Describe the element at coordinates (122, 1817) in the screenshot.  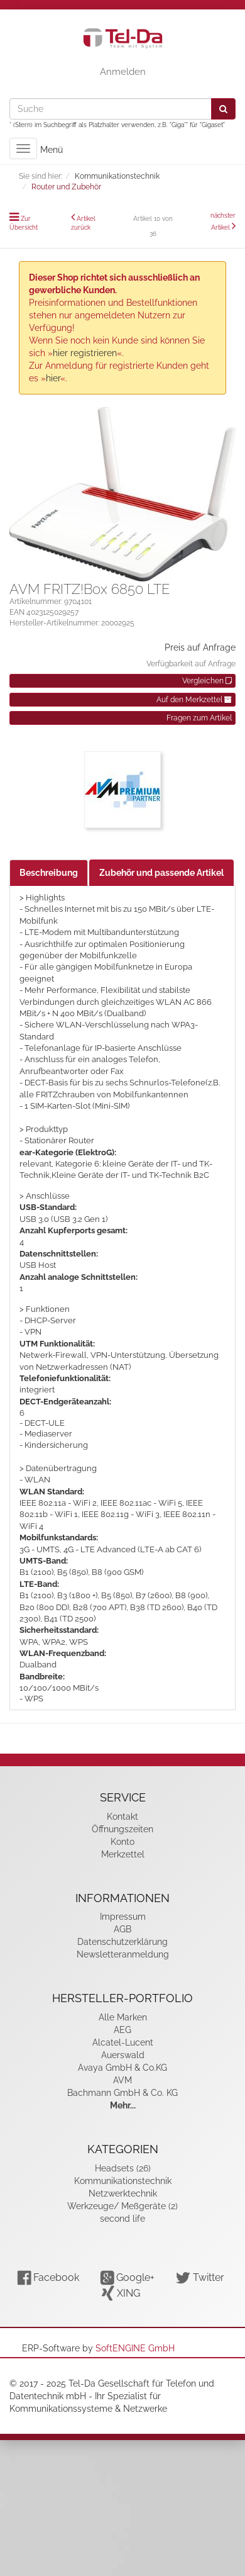
I see `Kontakt` at that location.